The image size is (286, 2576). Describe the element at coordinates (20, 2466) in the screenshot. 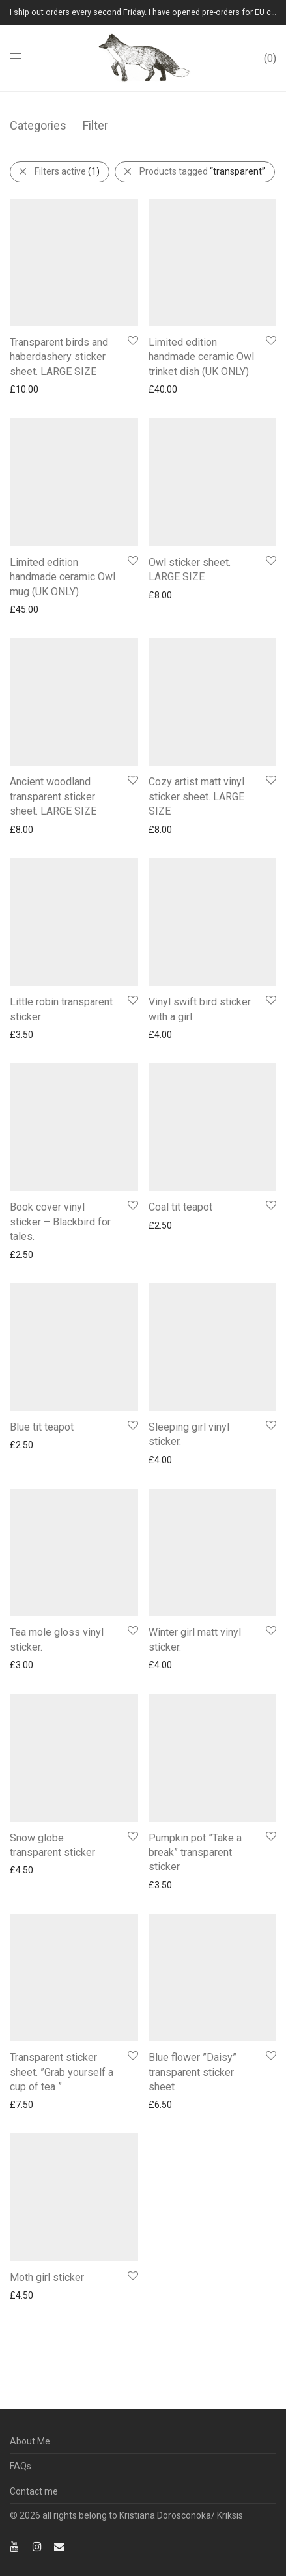

I see `FAQs` at that location.